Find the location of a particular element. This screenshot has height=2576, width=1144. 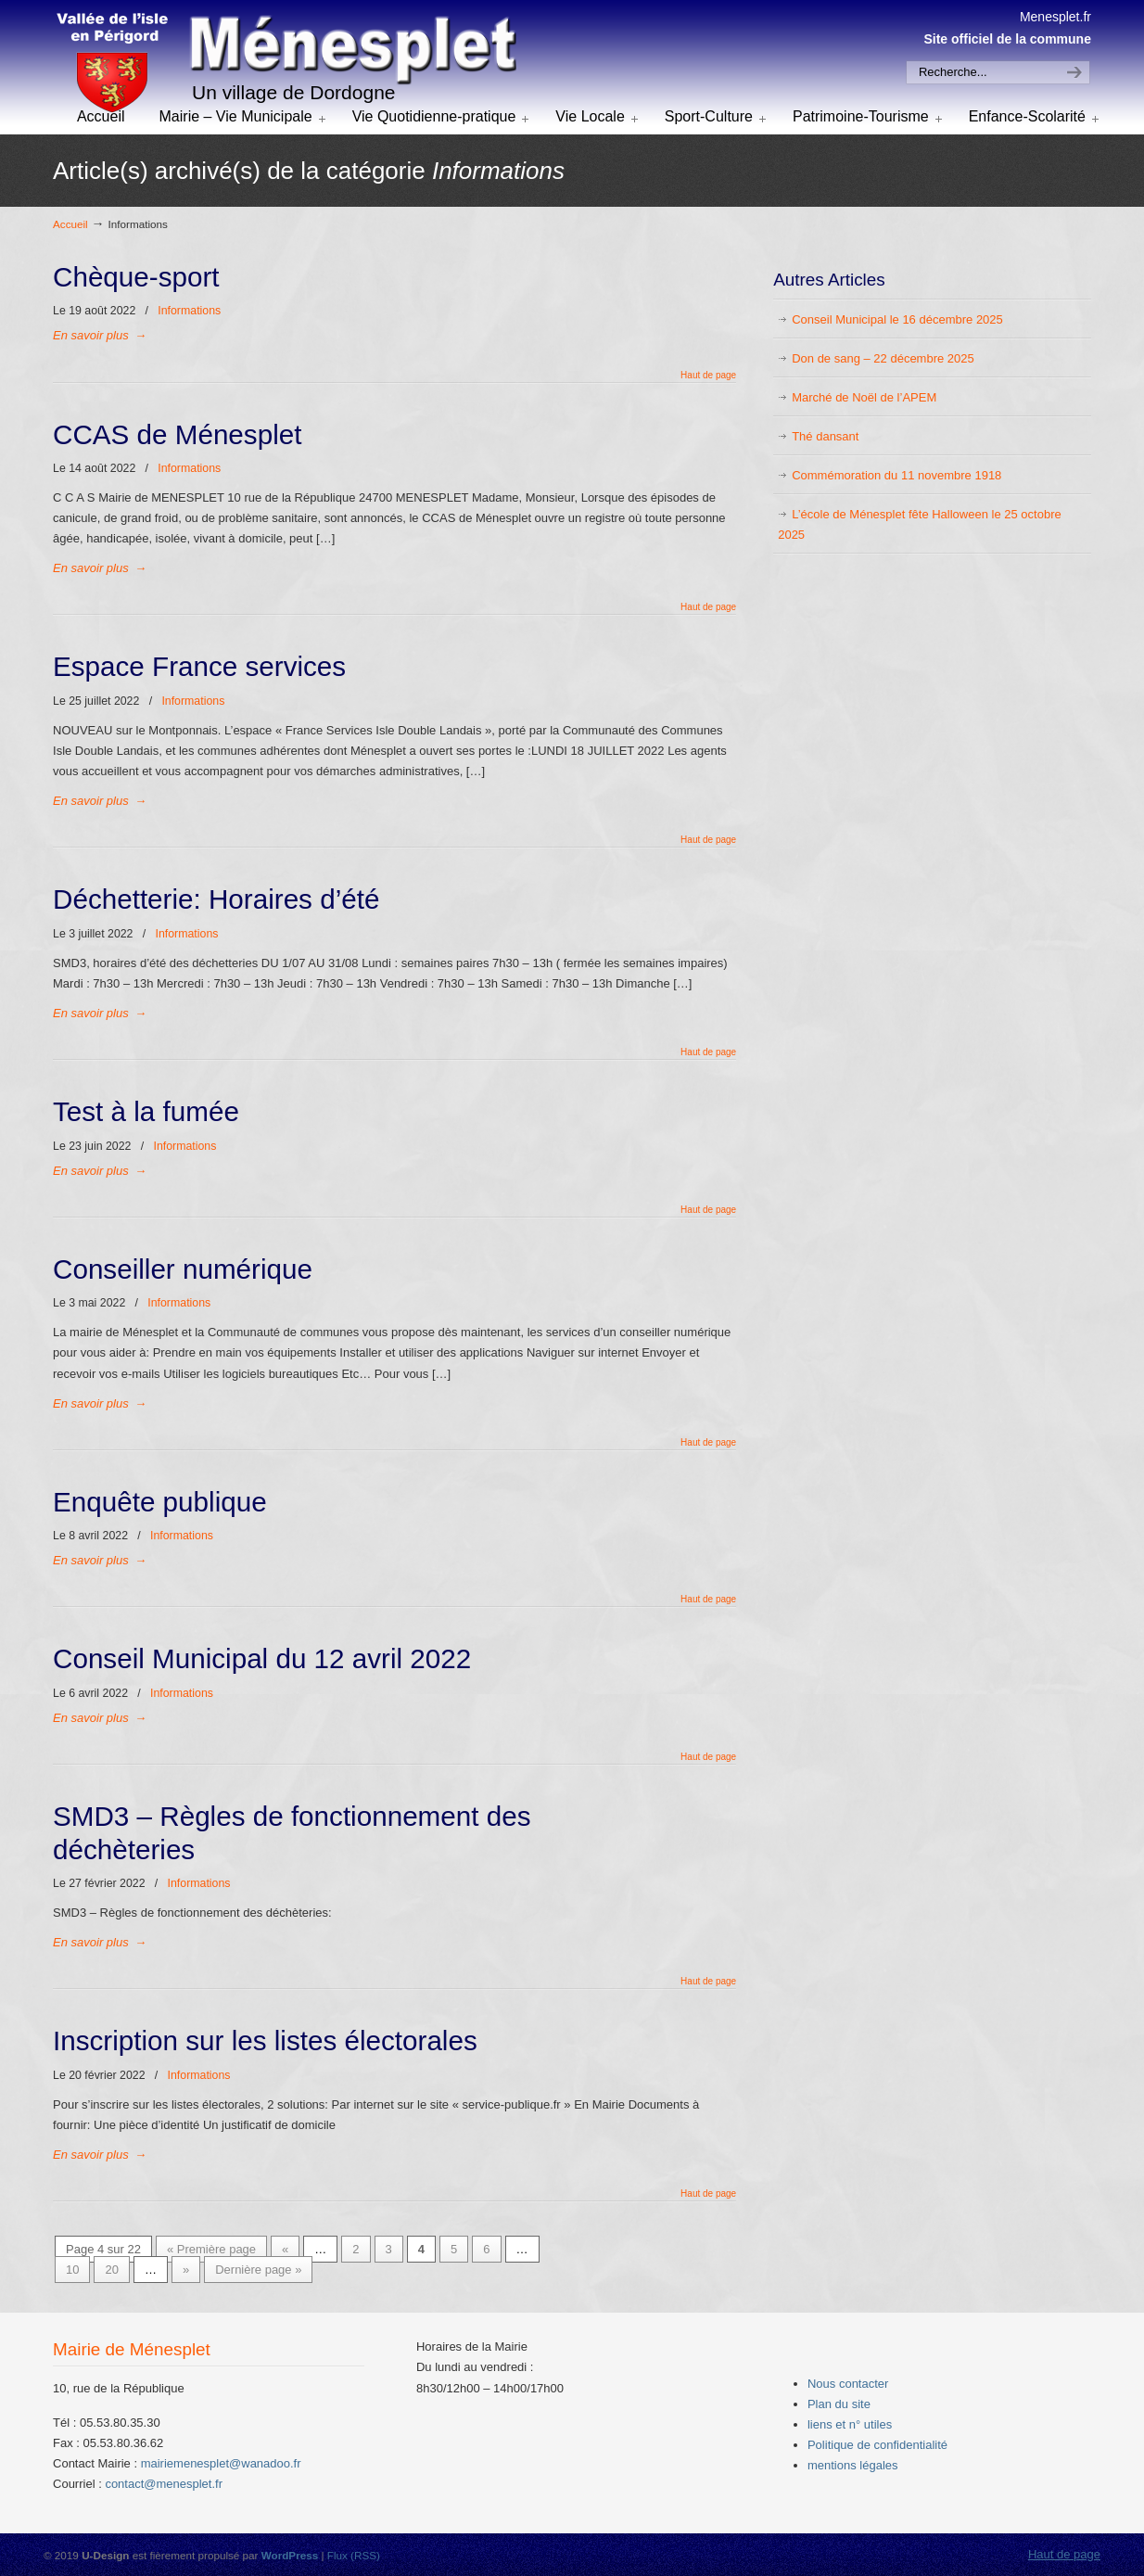

Conseil Municipal le 16 décembre 2025 is located at coordinates (897, 319).